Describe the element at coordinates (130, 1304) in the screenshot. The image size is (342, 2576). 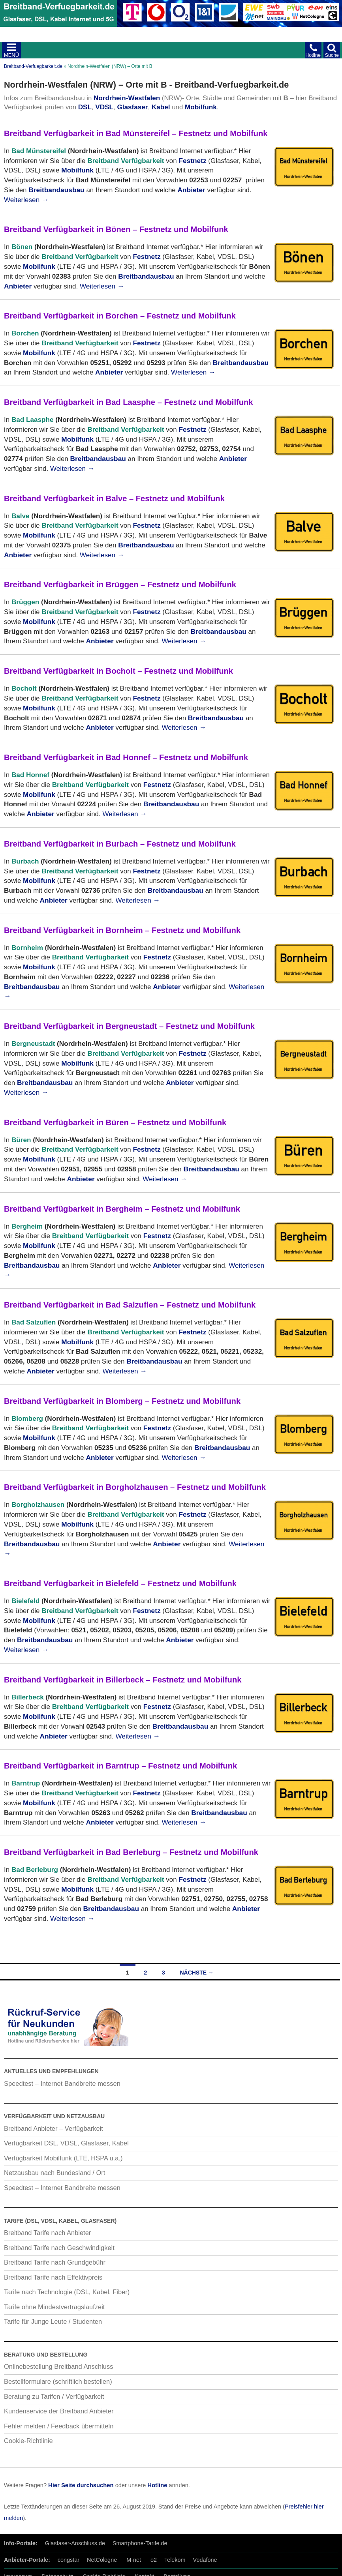
I see `Breitband Verfügbarkeit in Bad Salzuflen – Festnetz und Mobilfunk` at that location.